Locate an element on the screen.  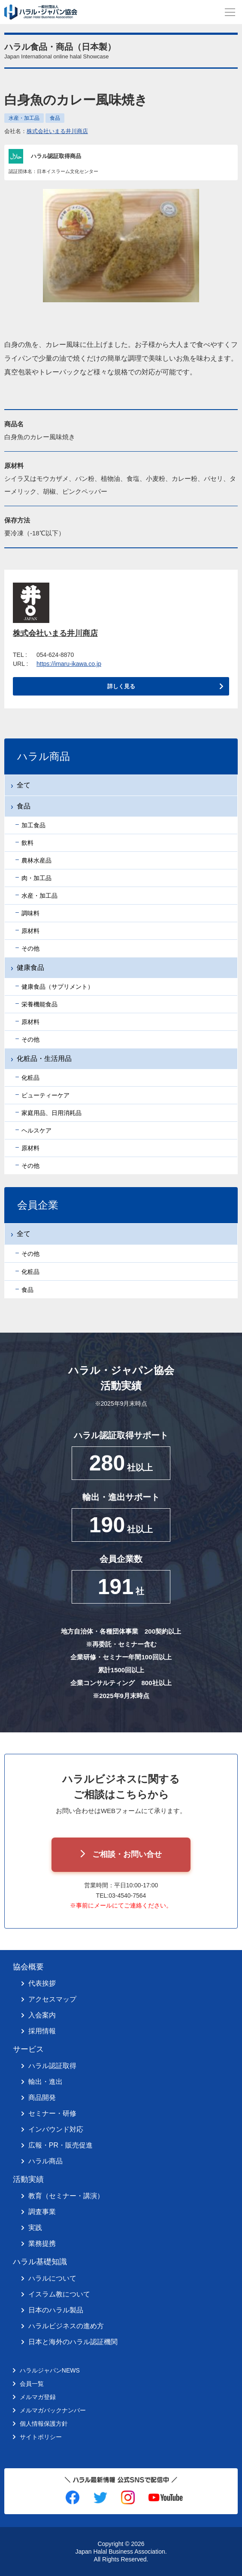
調査事業 is located at coordinates (42, 2211).